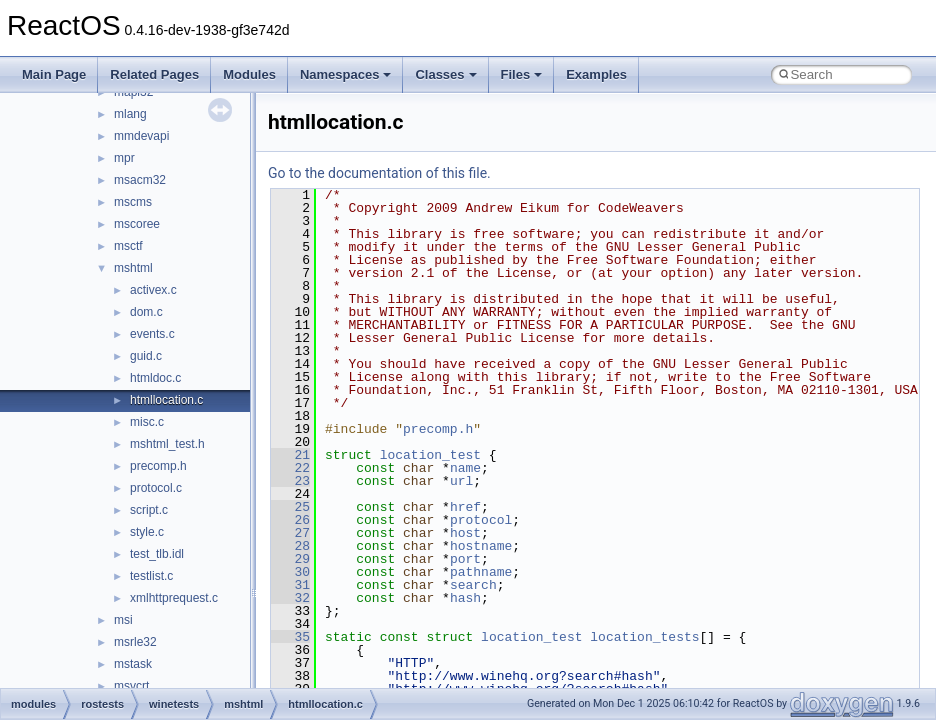 Image resolution: width=936 pixels, height=720 pixels. I want to click on mshtml, so click(133, 268).